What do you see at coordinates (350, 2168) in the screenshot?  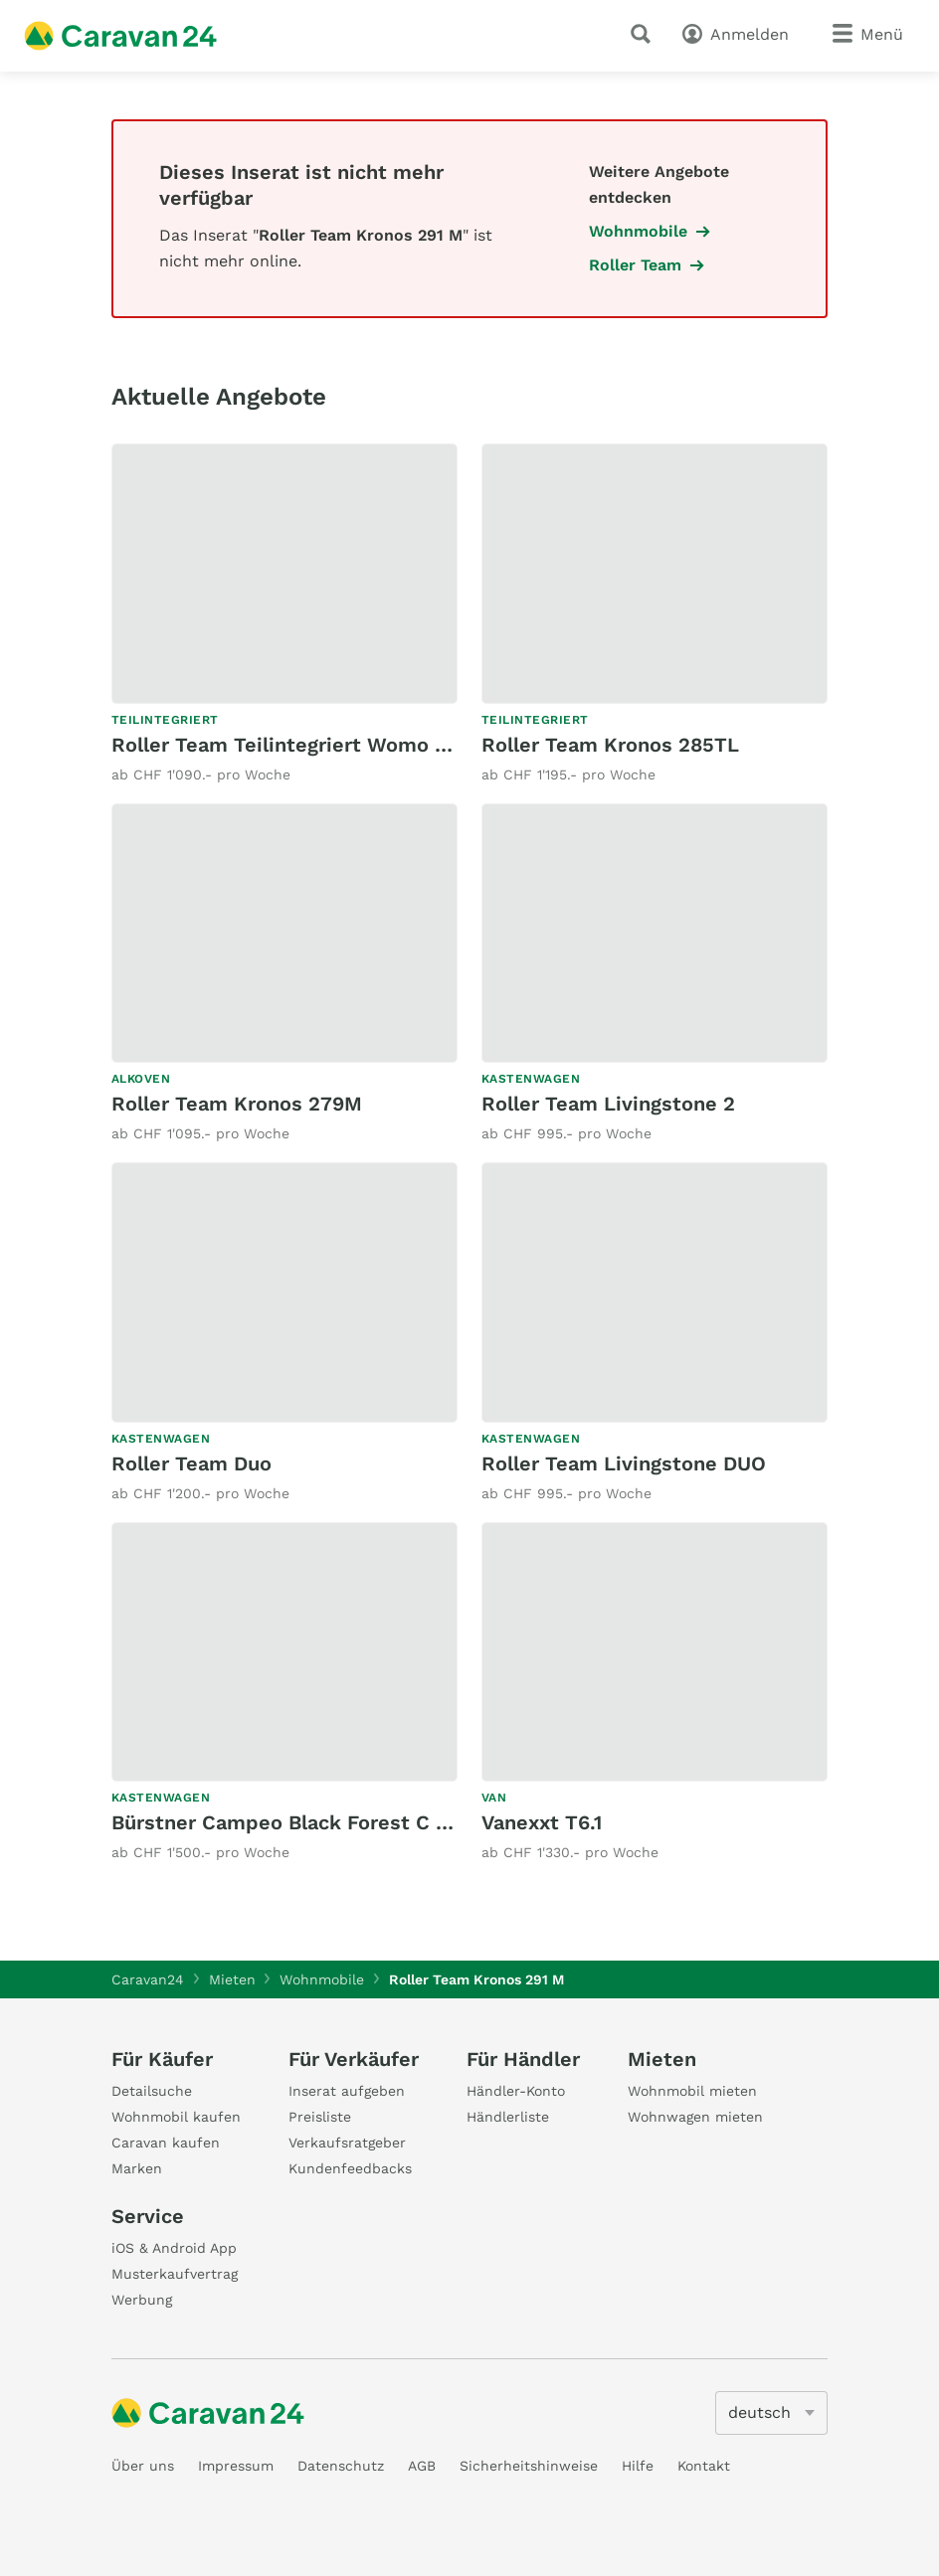 I see `Kundenfeedbacks` at bounding box center [350, 2168].